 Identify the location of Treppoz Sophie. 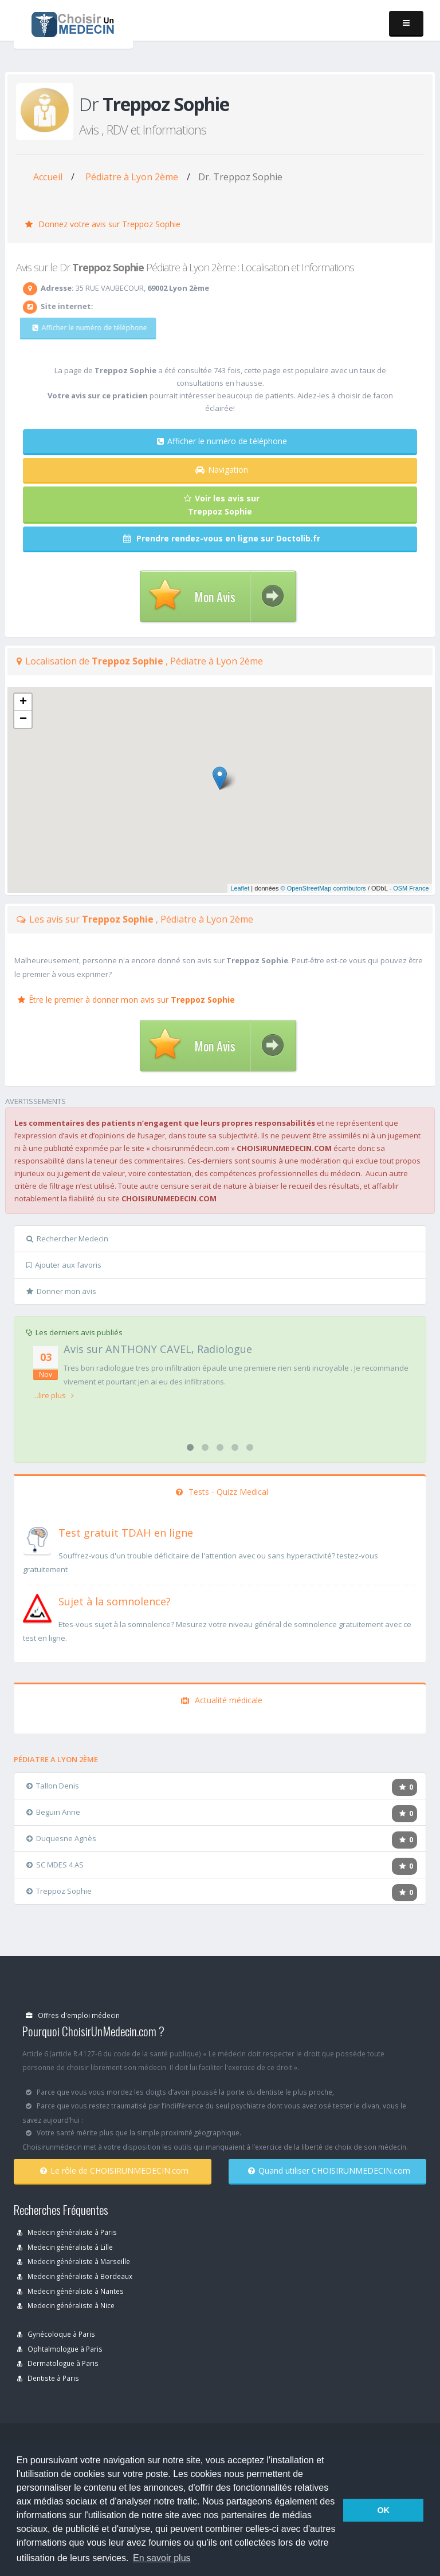
(59, 1891).